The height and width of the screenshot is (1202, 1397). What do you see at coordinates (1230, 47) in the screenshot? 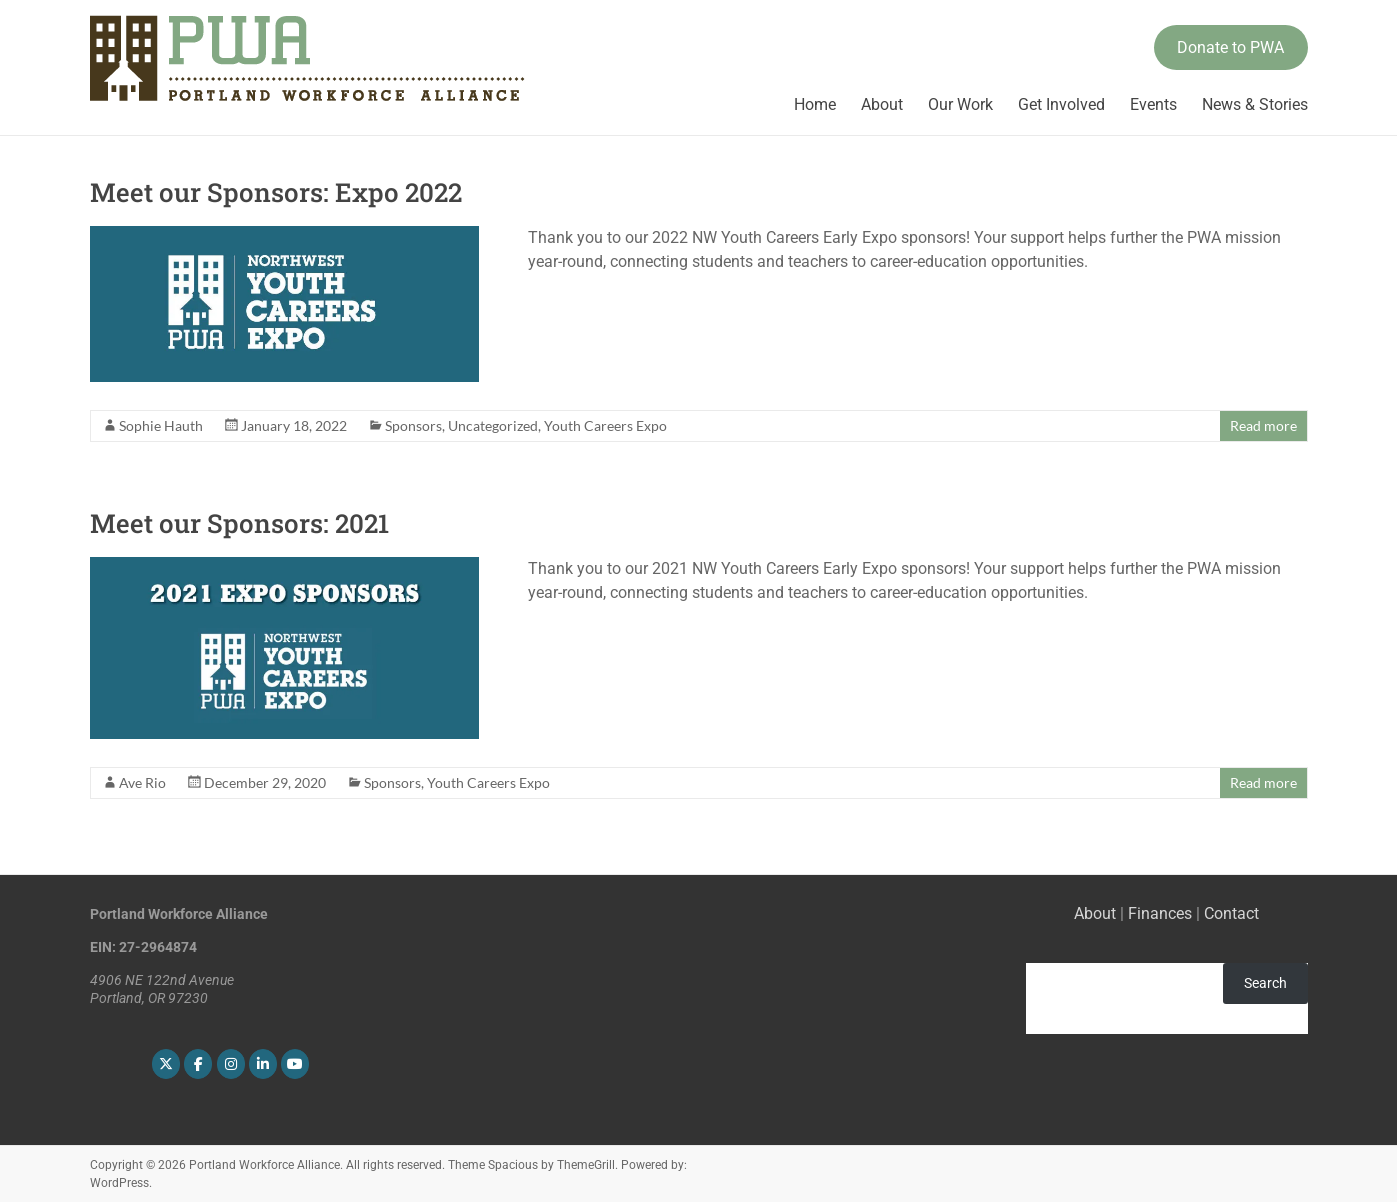
I see `Donate to PWA` at bounding box center [1230, 47].